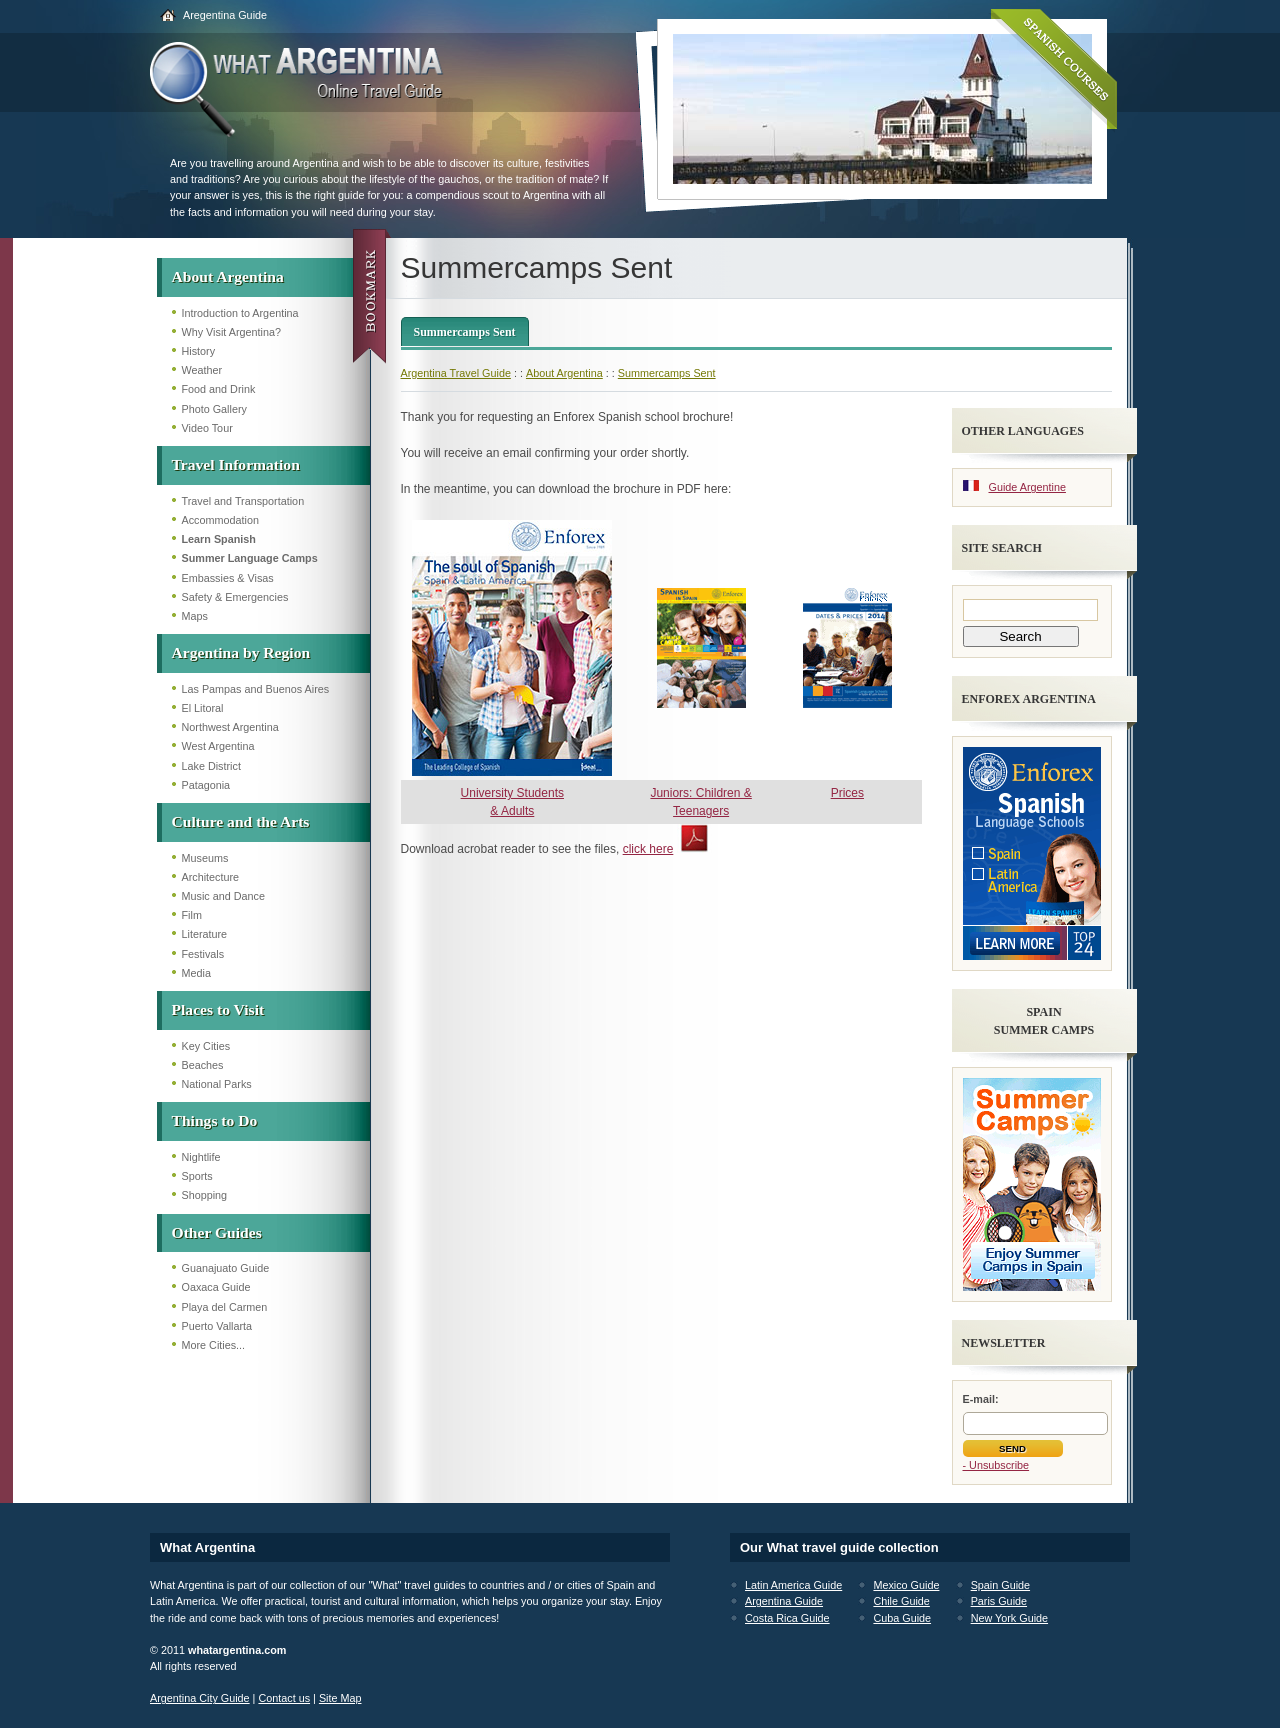 The image size is (1280, 1728). Describe the element at coordinates (214, 1345) in the screenshot. I see `More Cities...` at that location.